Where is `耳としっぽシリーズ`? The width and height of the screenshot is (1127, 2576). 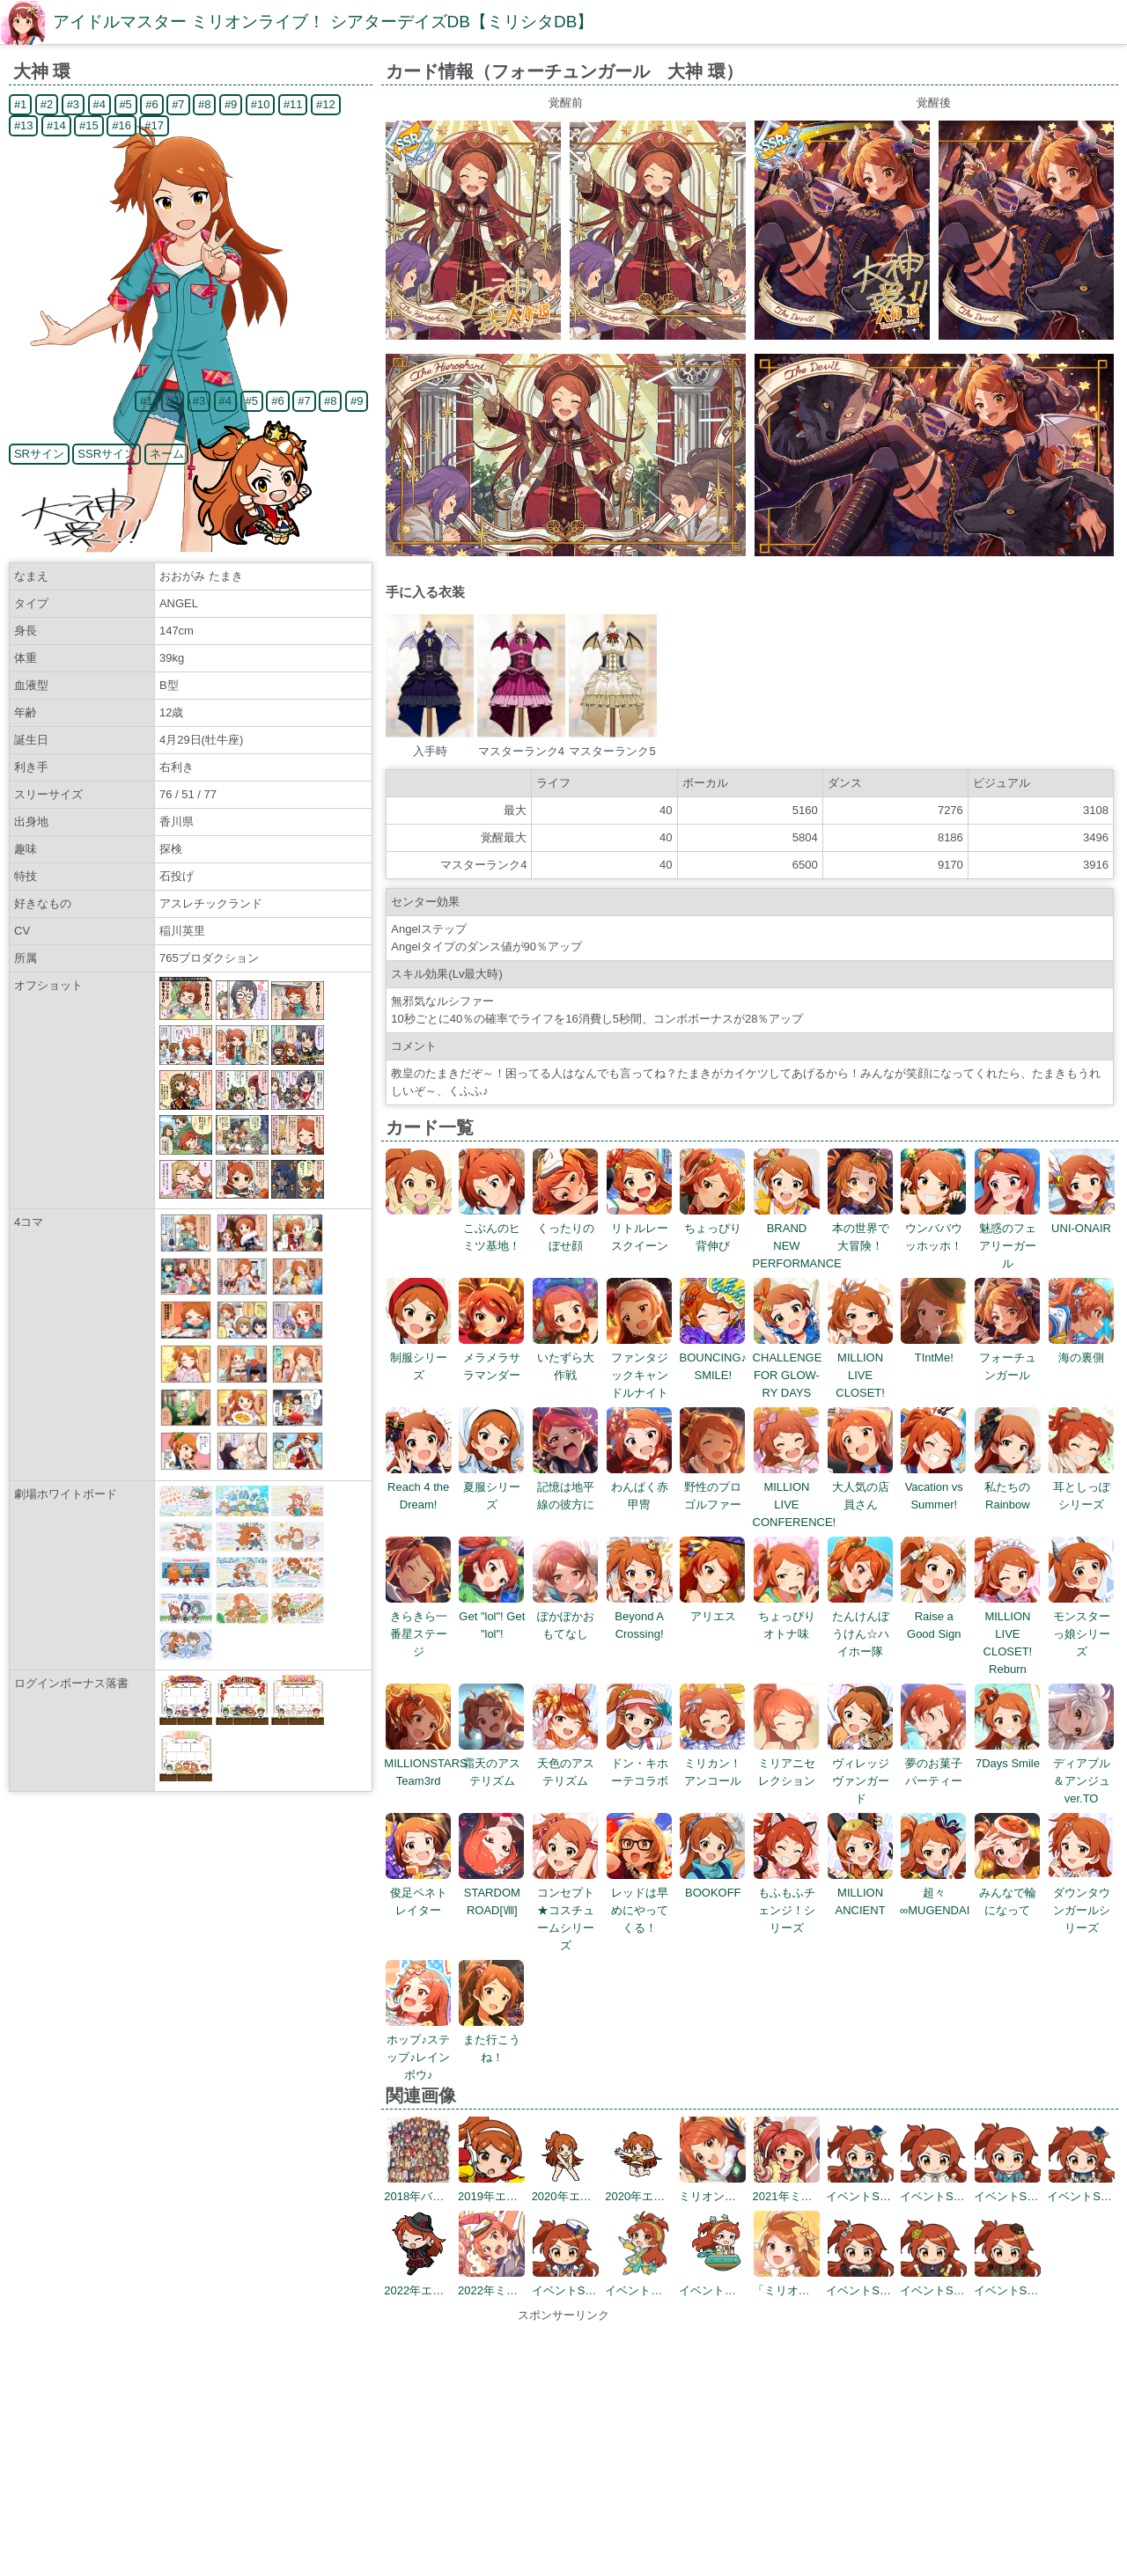
耳としっぽシリーズ is located at coordinates (1082, 1487).